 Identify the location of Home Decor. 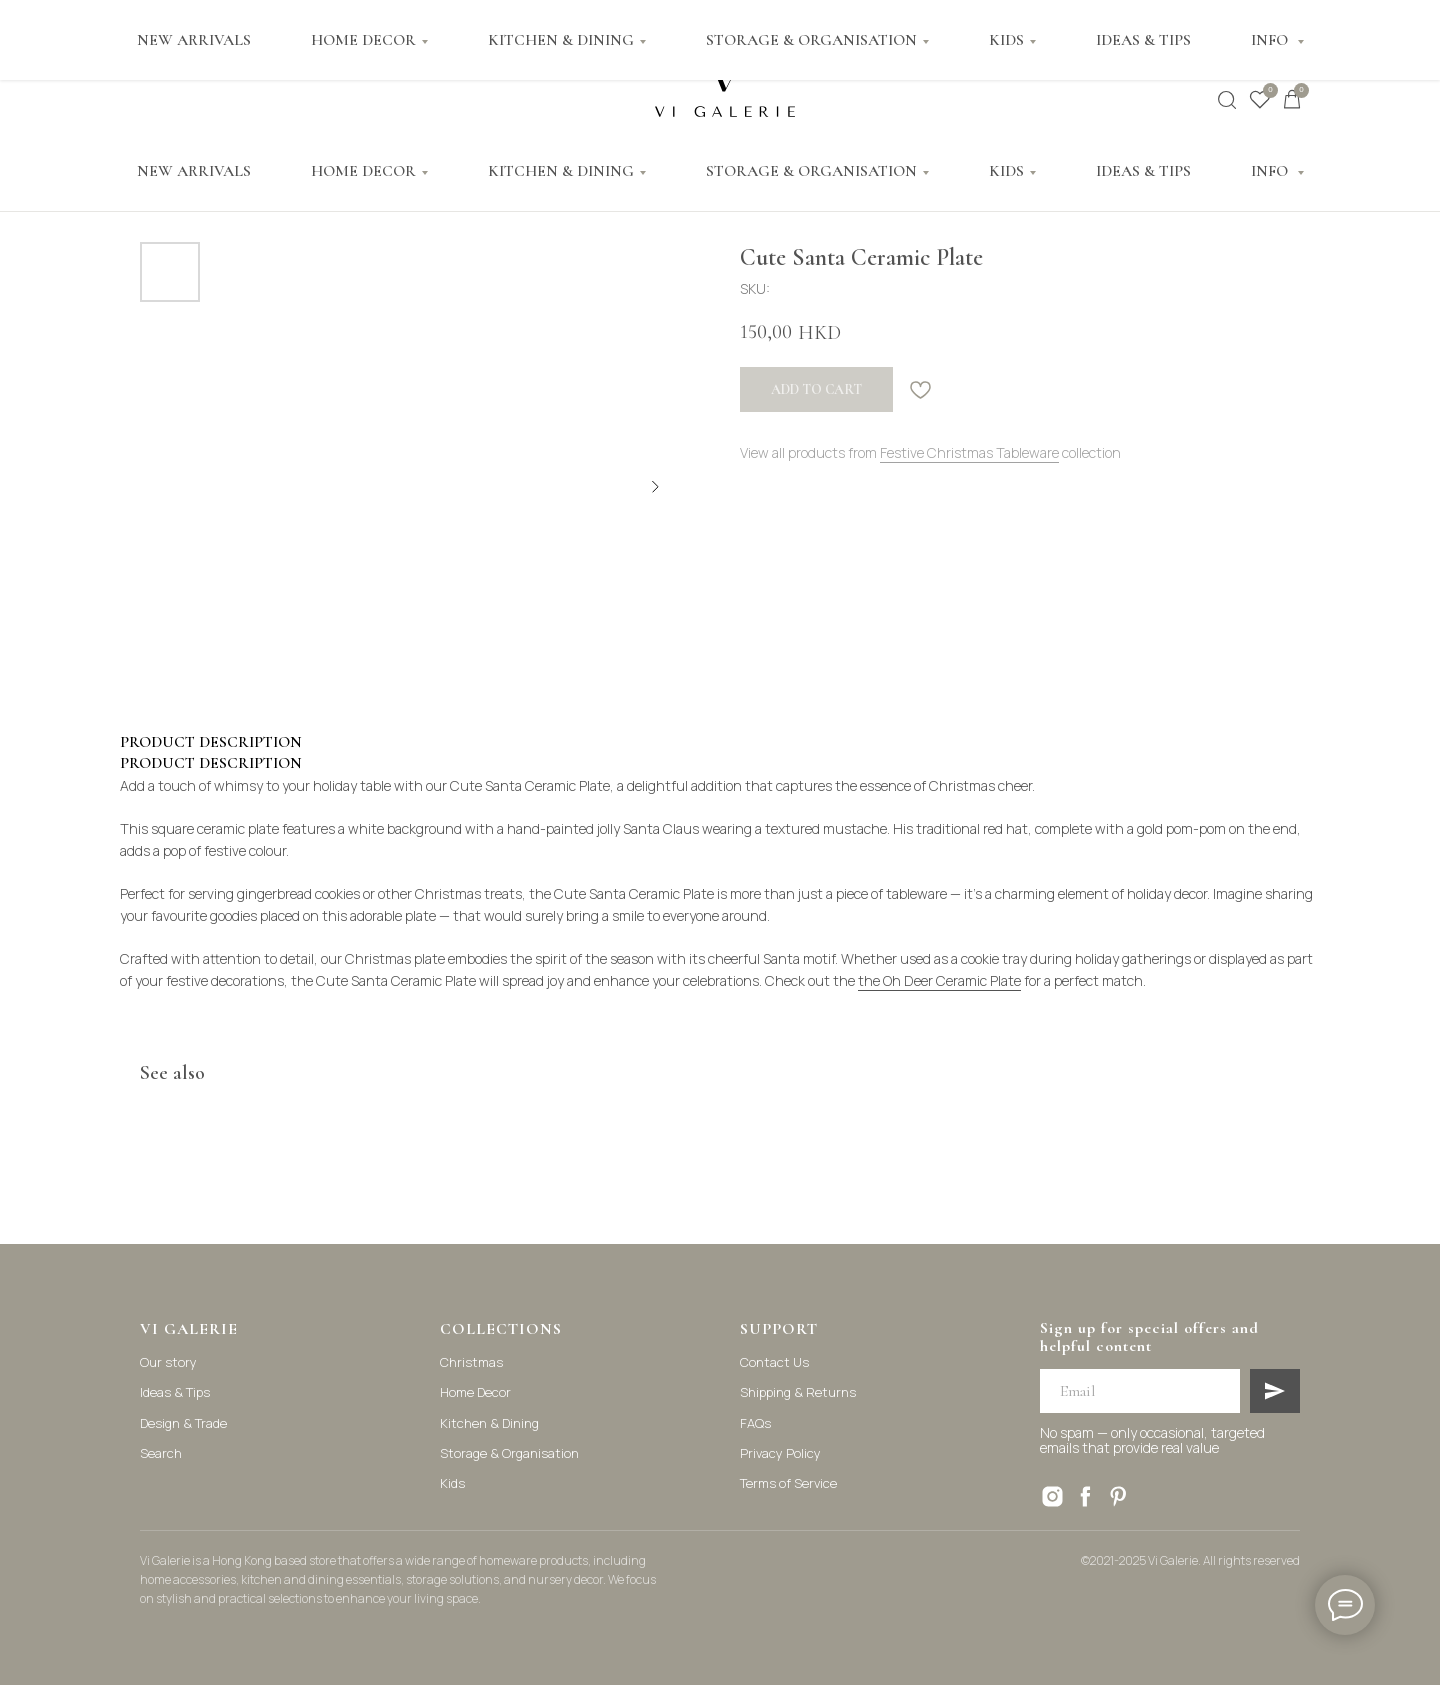
(475, 1392).